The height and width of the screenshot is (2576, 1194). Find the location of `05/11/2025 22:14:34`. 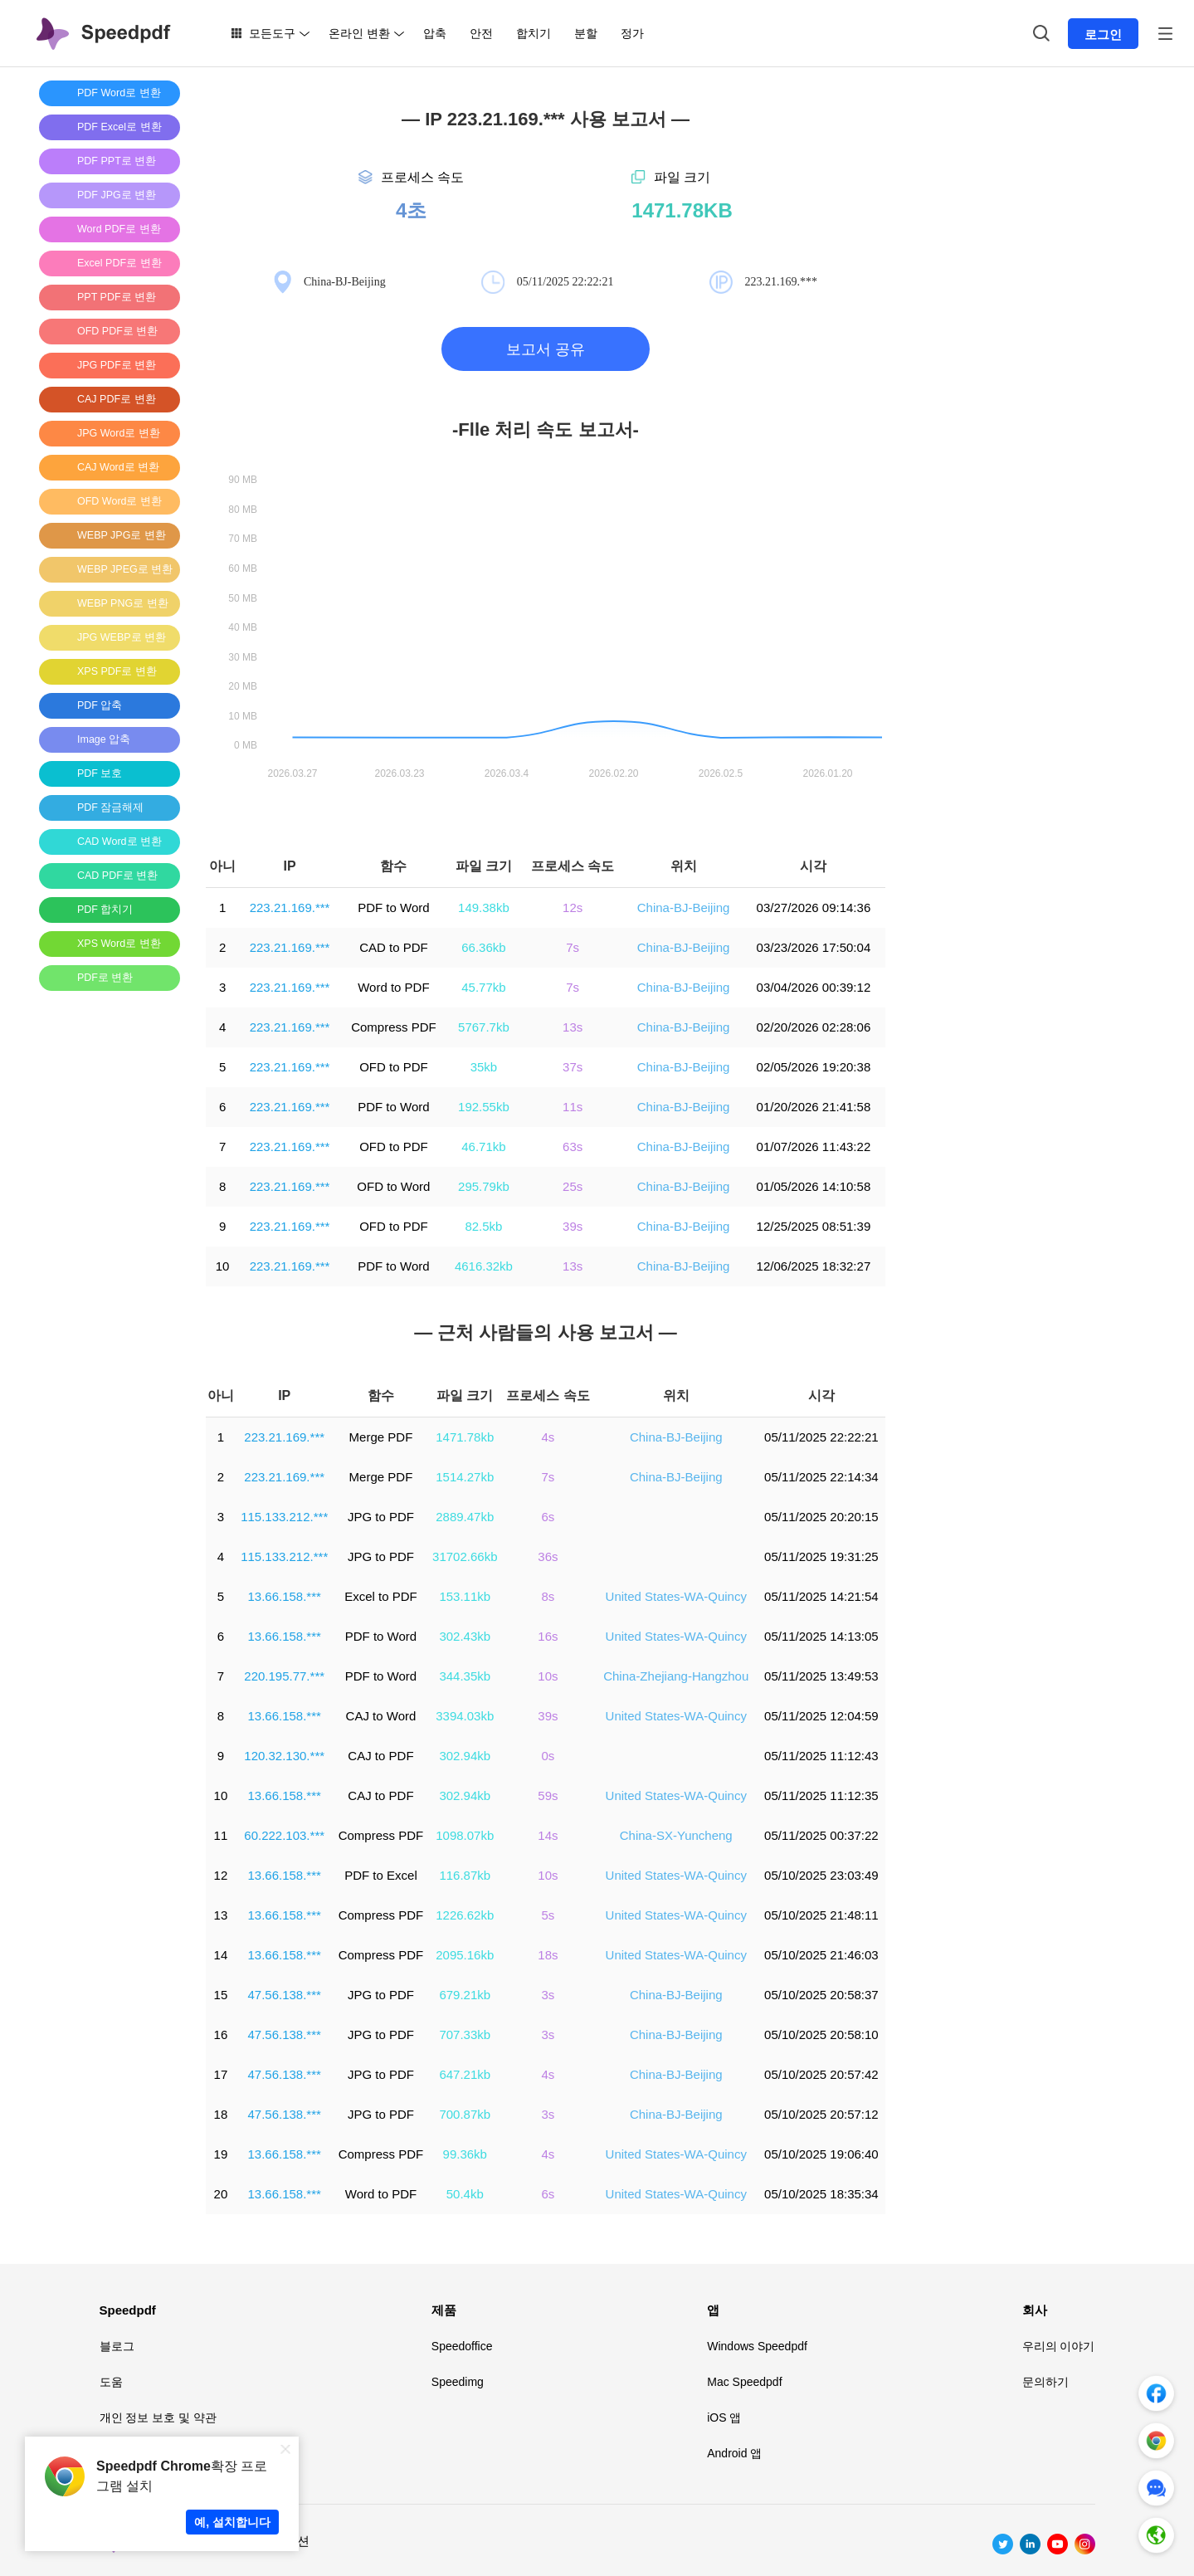

05/11/2025 22:14:34 is located at coordinates (821, 1477).